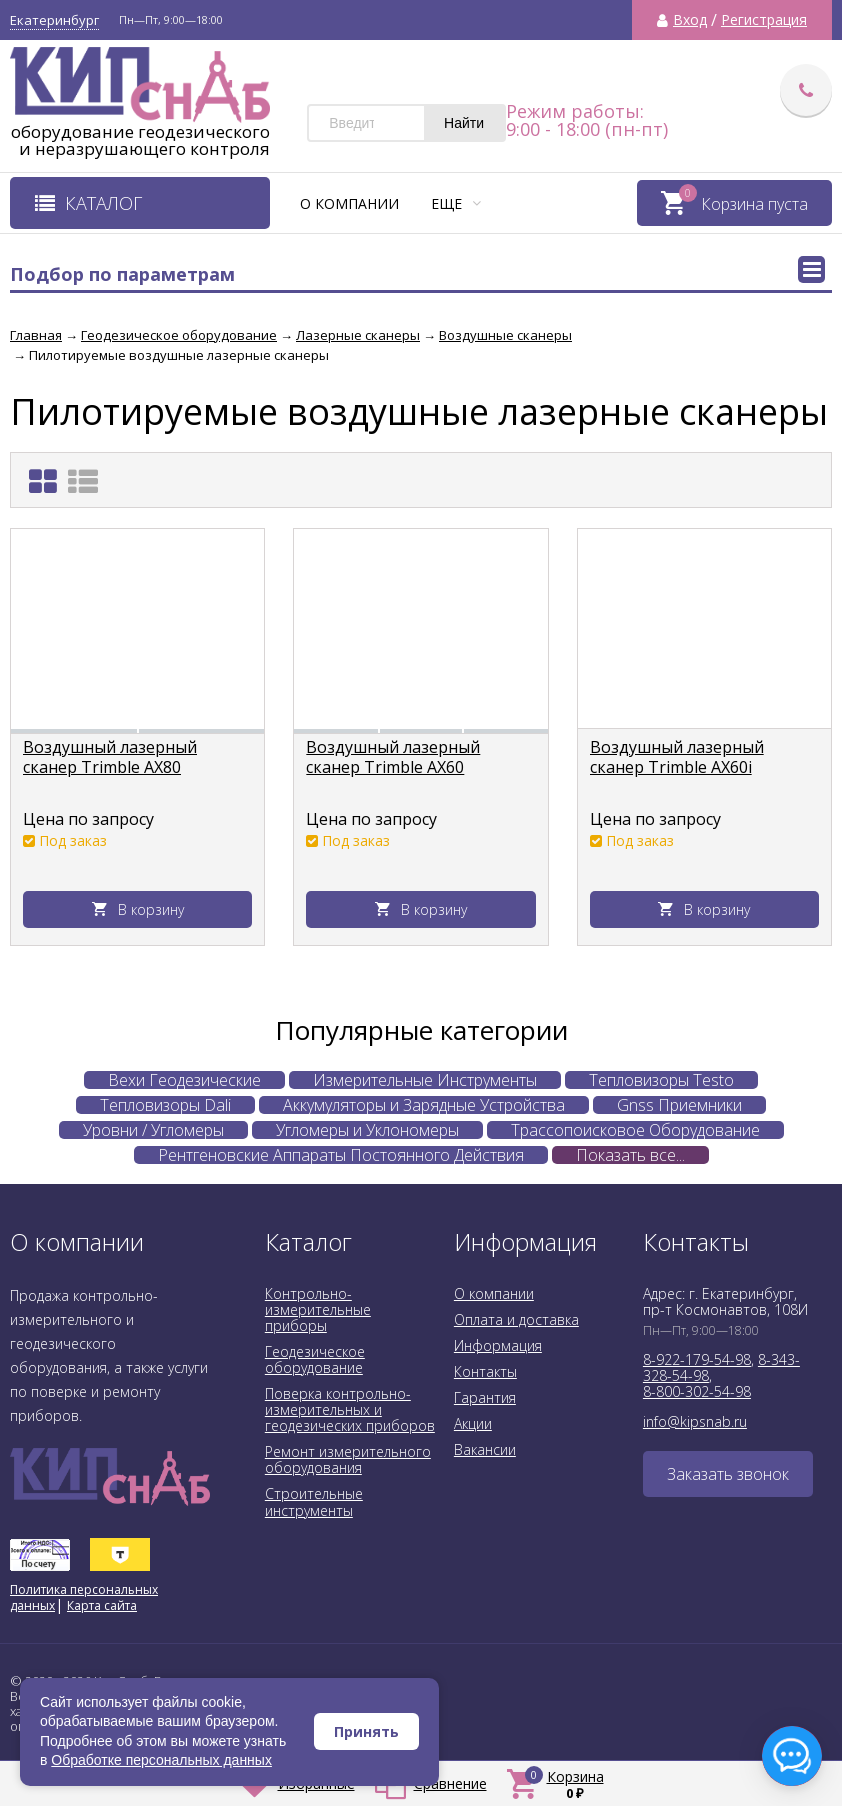 This screenshot has height=1806, width=842. Describe the element at coordinates (485, 1449) in the screenshot. I see `Вакансии` at that location.